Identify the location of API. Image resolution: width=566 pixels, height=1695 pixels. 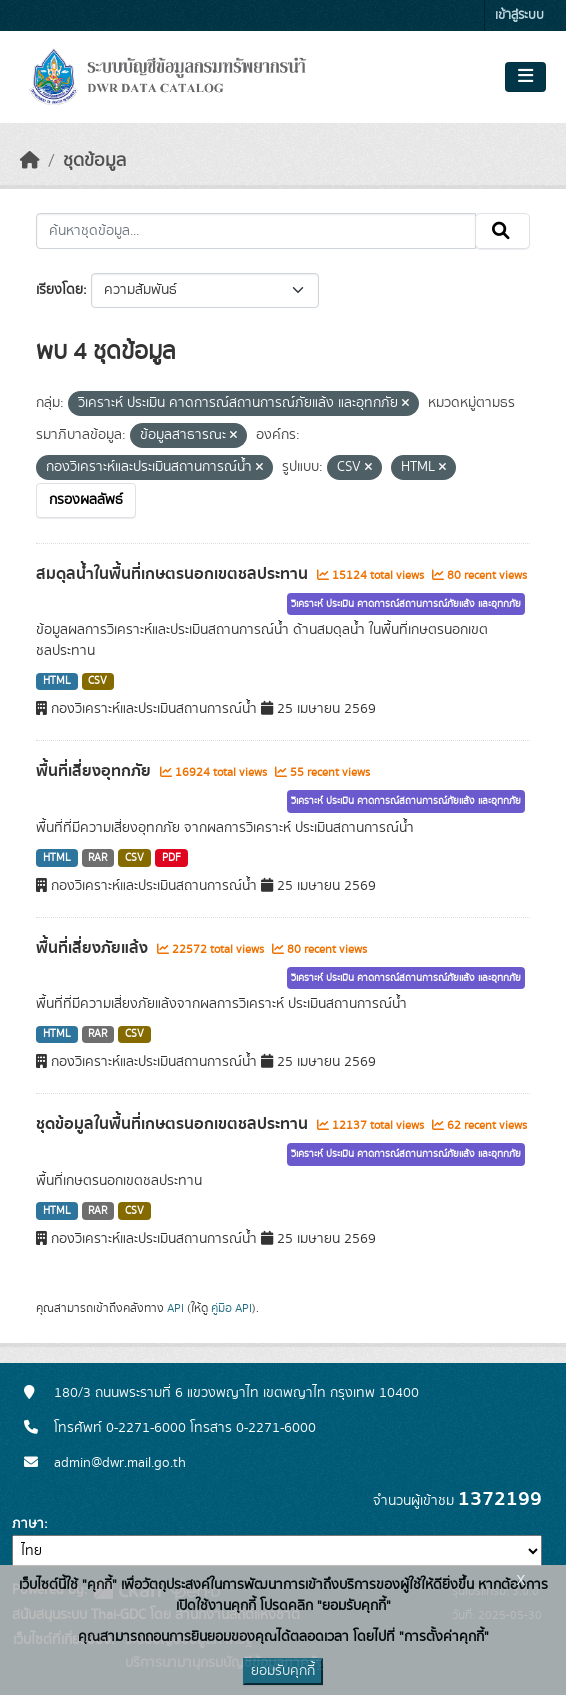
(175, 1308).